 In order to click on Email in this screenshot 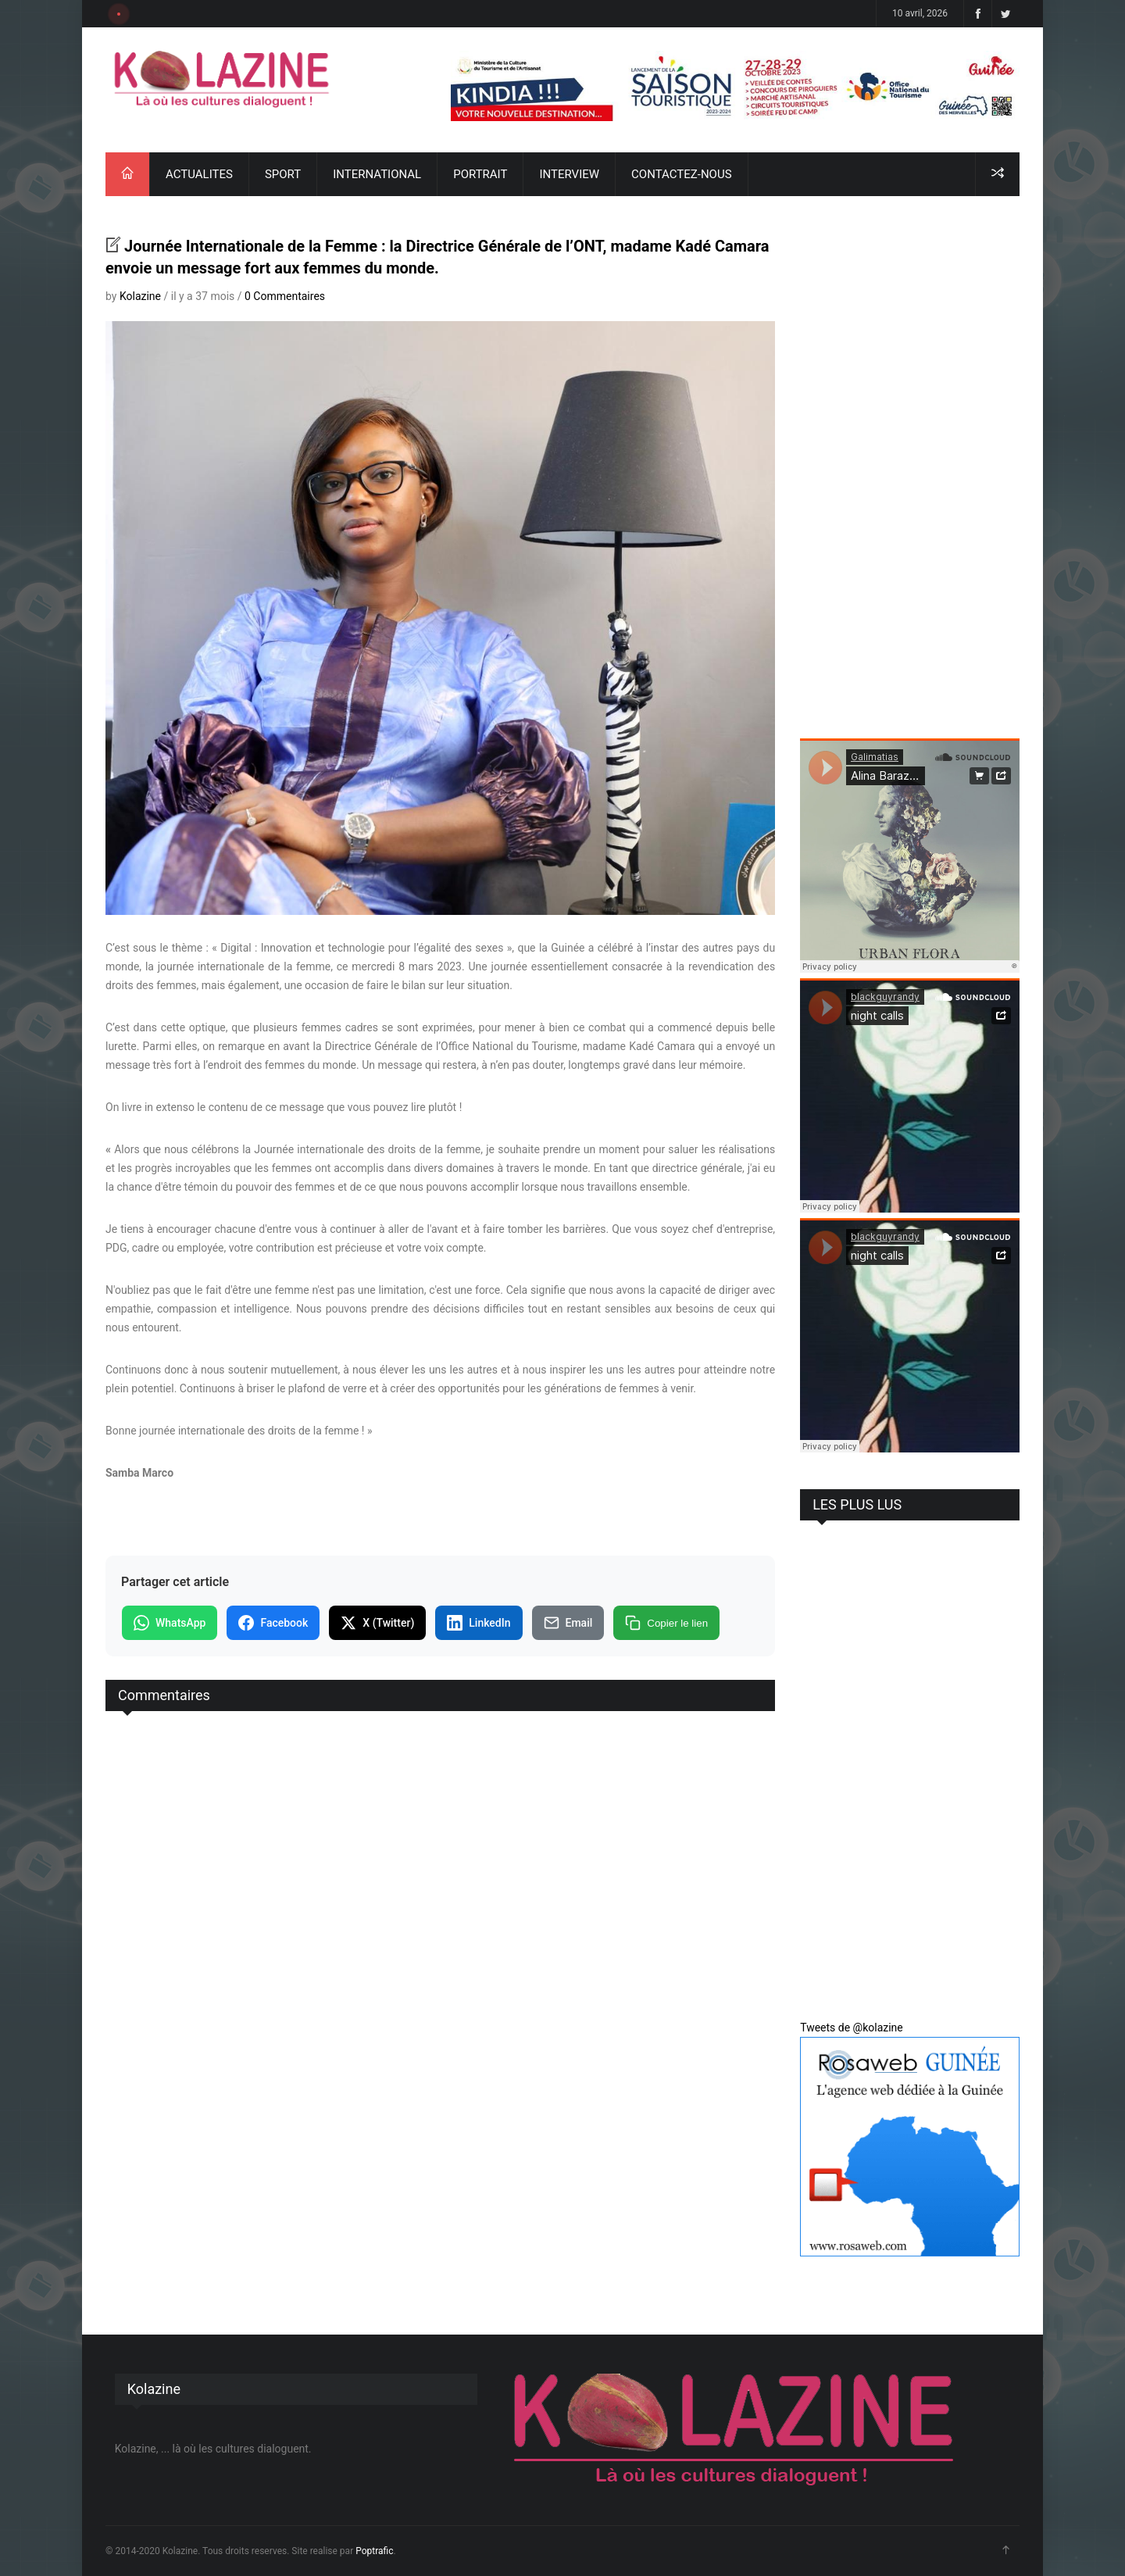, I will do `click(568, 1623)`.